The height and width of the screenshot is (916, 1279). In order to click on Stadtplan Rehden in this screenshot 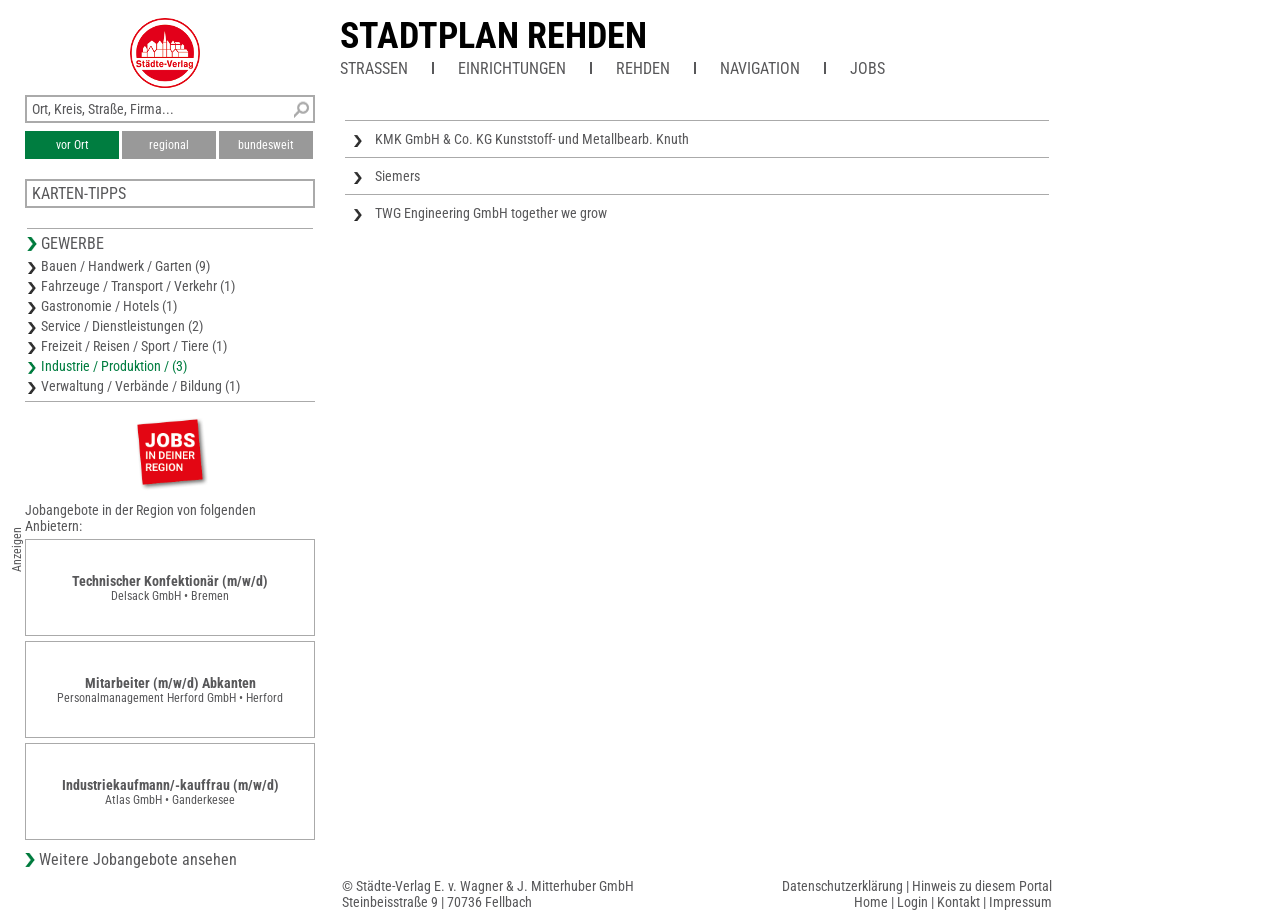, I will do `click(493, 36)`.